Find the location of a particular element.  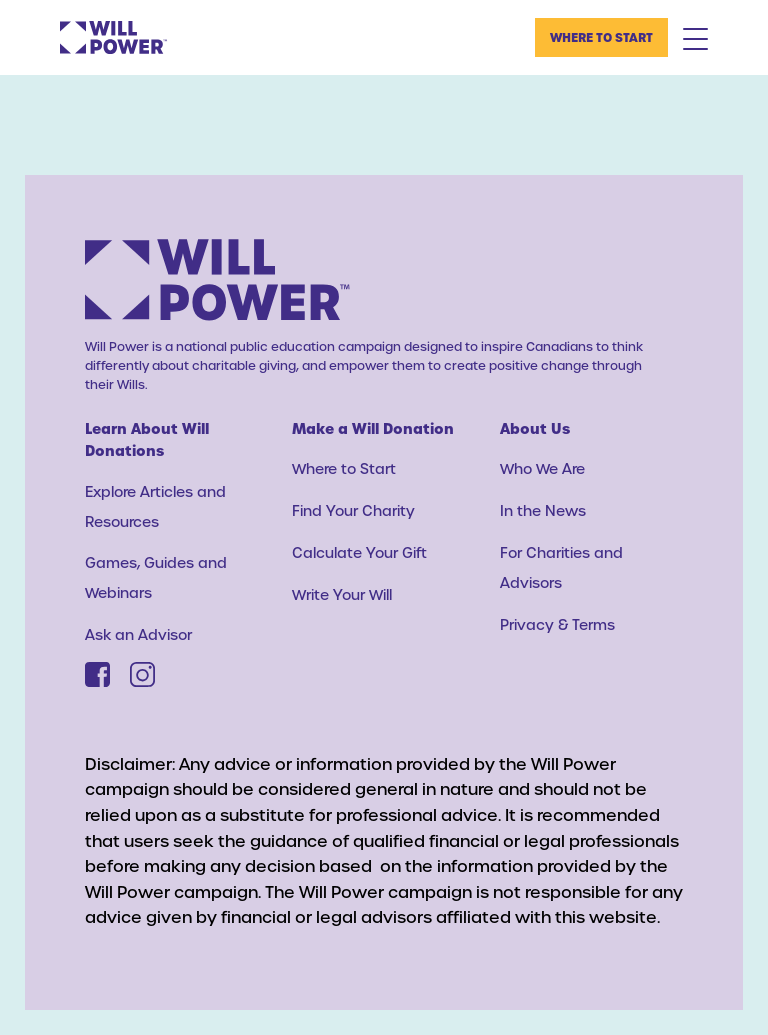

[Mobile Menu Toggle] is located at coordinates (695, 38).